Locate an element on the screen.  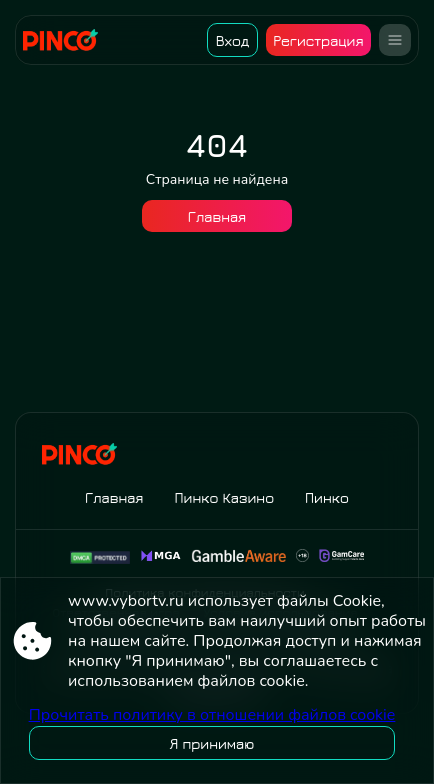
[Site www.vybortv.ru] is located at coordinates (67, 40).